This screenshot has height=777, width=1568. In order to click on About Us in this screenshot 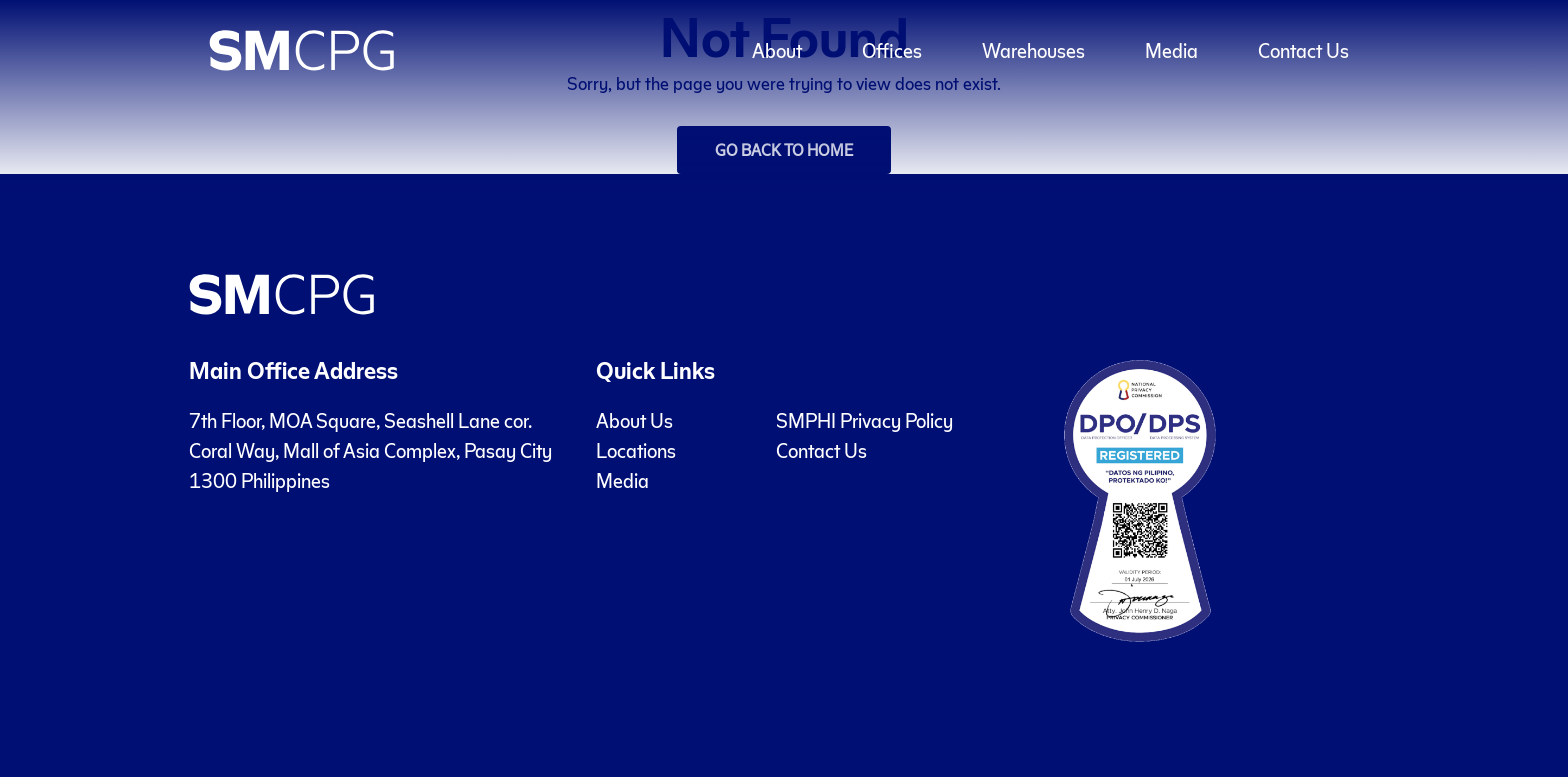, I will do `click(634, 420)`.